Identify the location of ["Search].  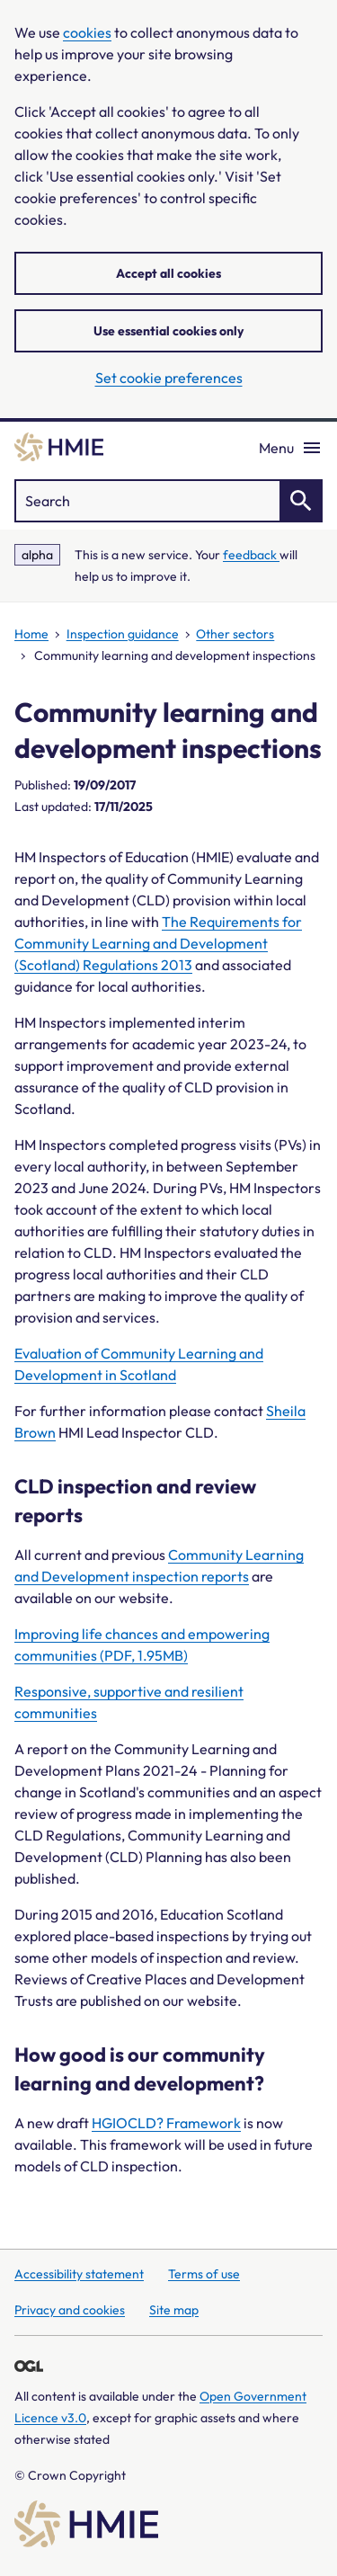
(168, 500).